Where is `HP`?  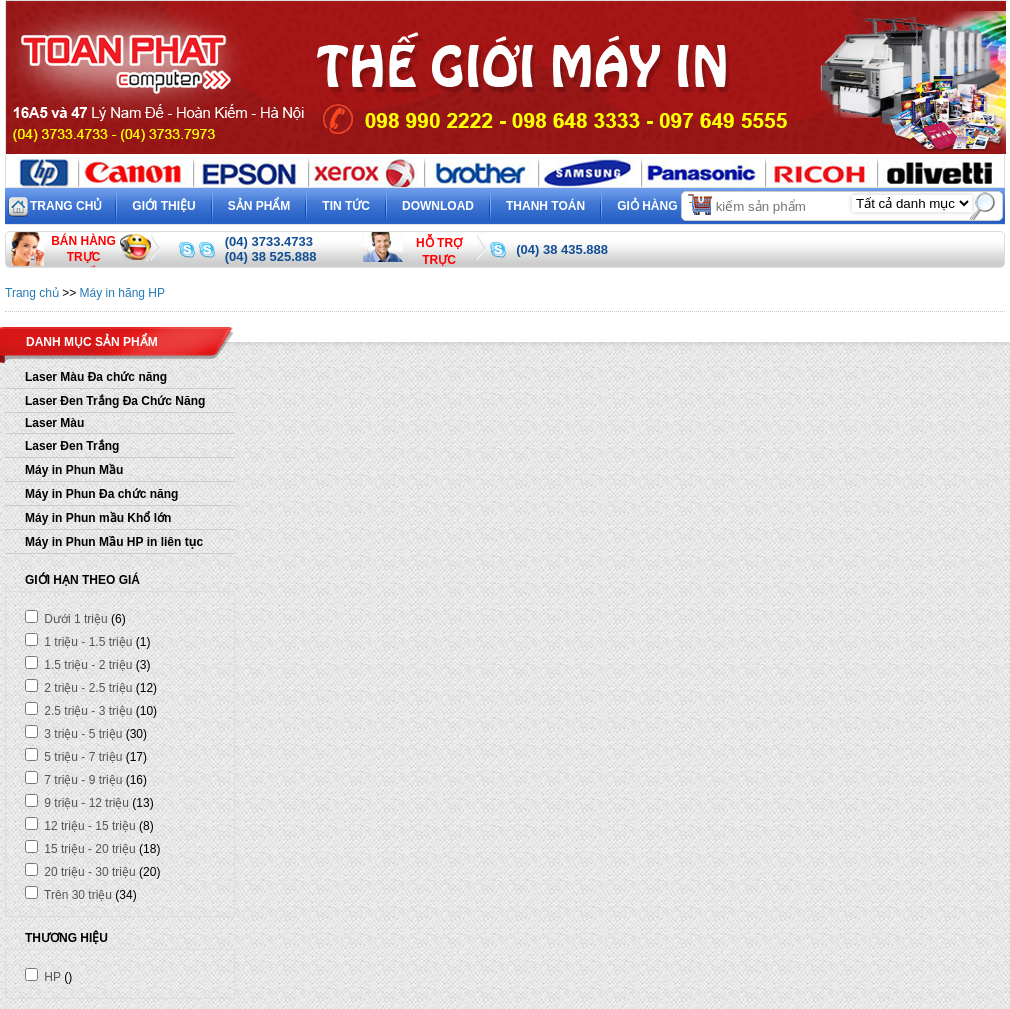
HP is located at coordinates (43, 977).